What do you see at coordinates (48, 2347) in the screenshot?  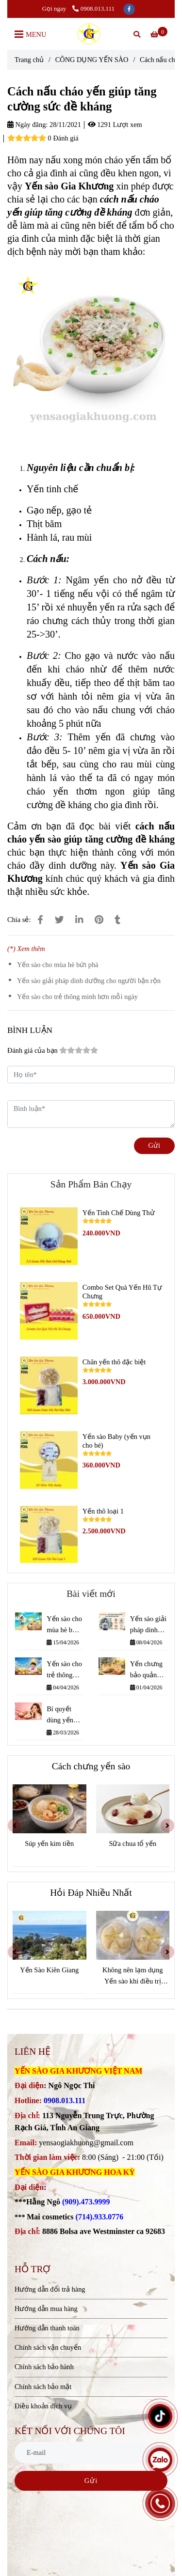 I see `Chính sách vận chuyển` at bounding box center [48, 2347].